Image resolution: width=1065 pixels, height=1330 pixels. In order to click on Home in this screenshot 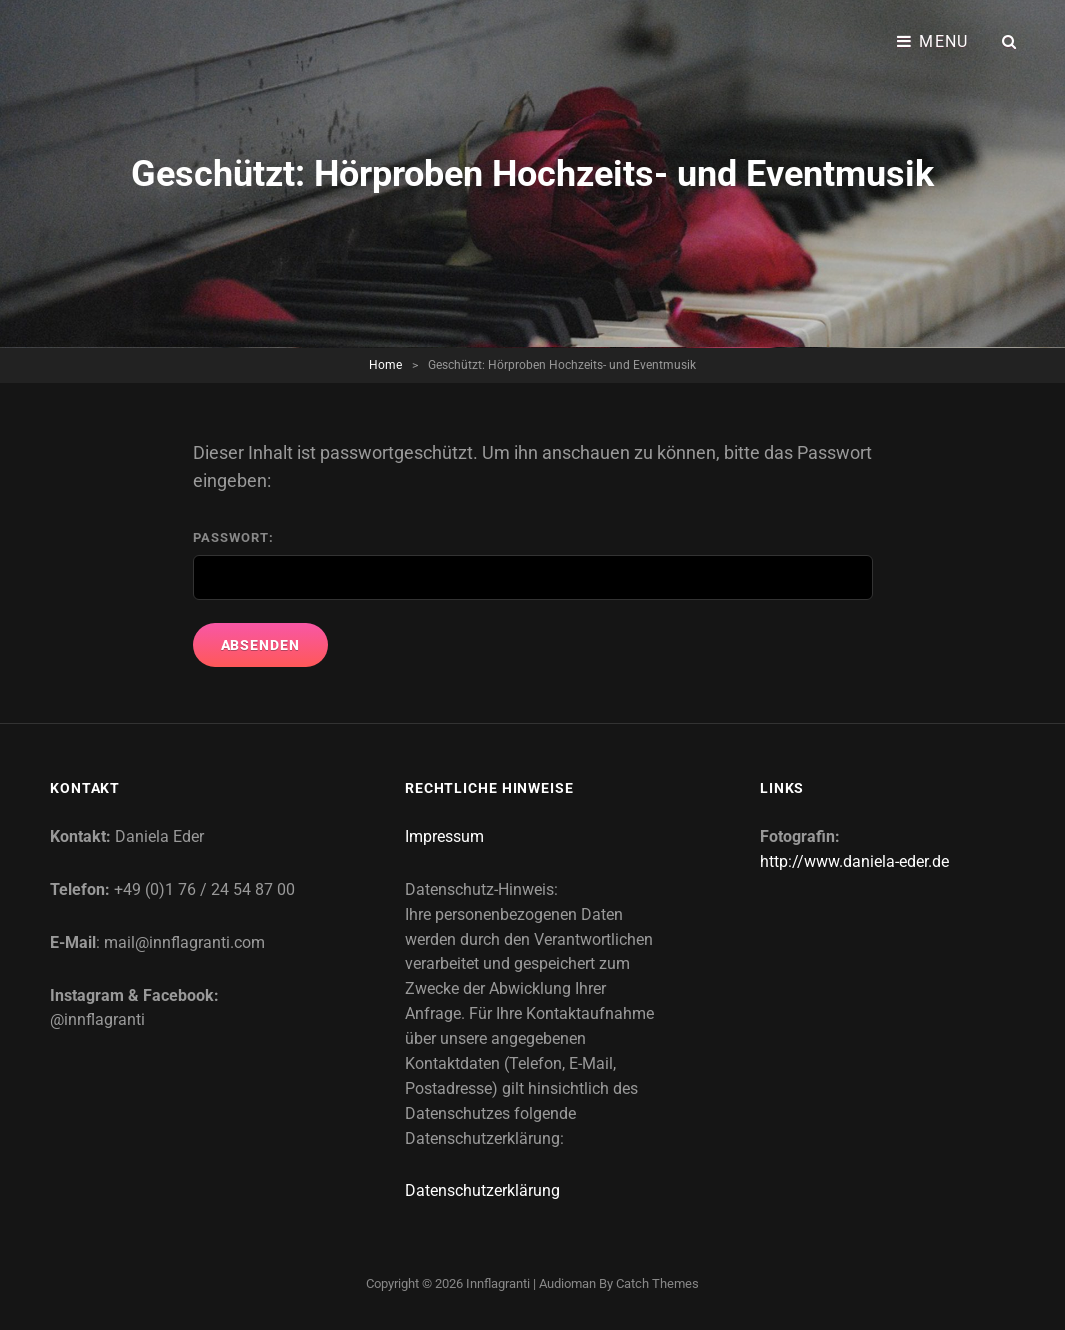, I will do `click(385, 365)`.